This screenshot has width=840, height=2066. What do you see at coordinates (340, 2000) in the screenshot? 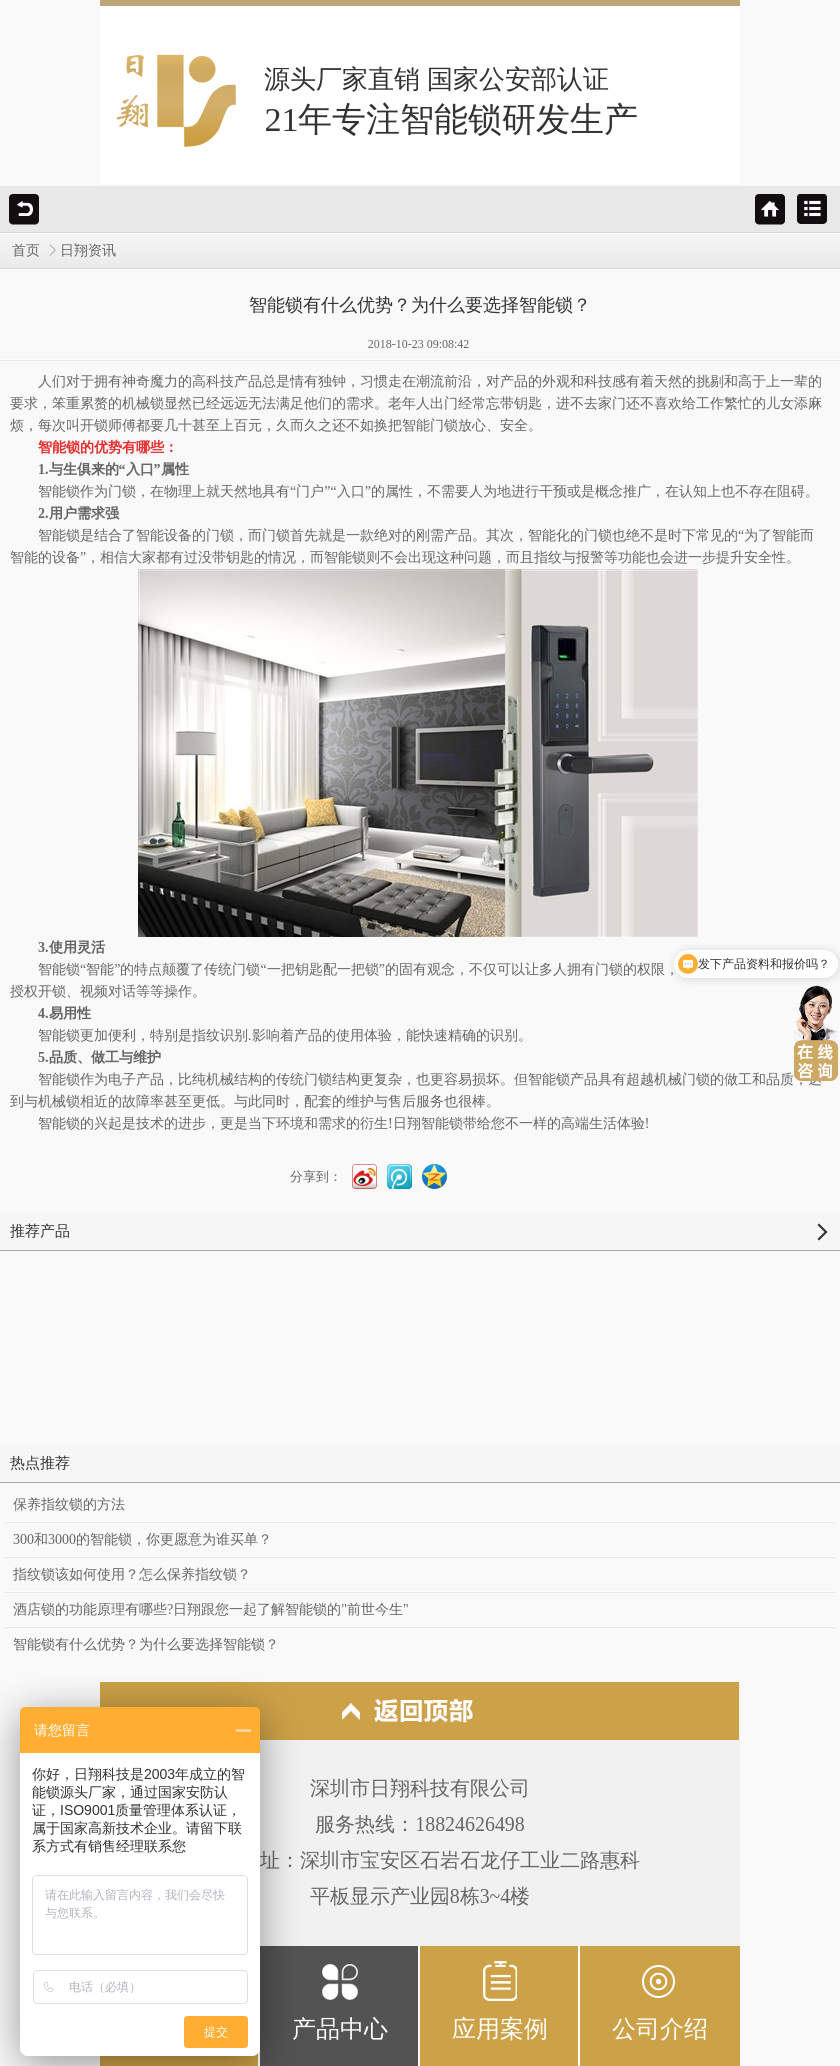
I see `产品中心` at bounding box center [340, 2000].